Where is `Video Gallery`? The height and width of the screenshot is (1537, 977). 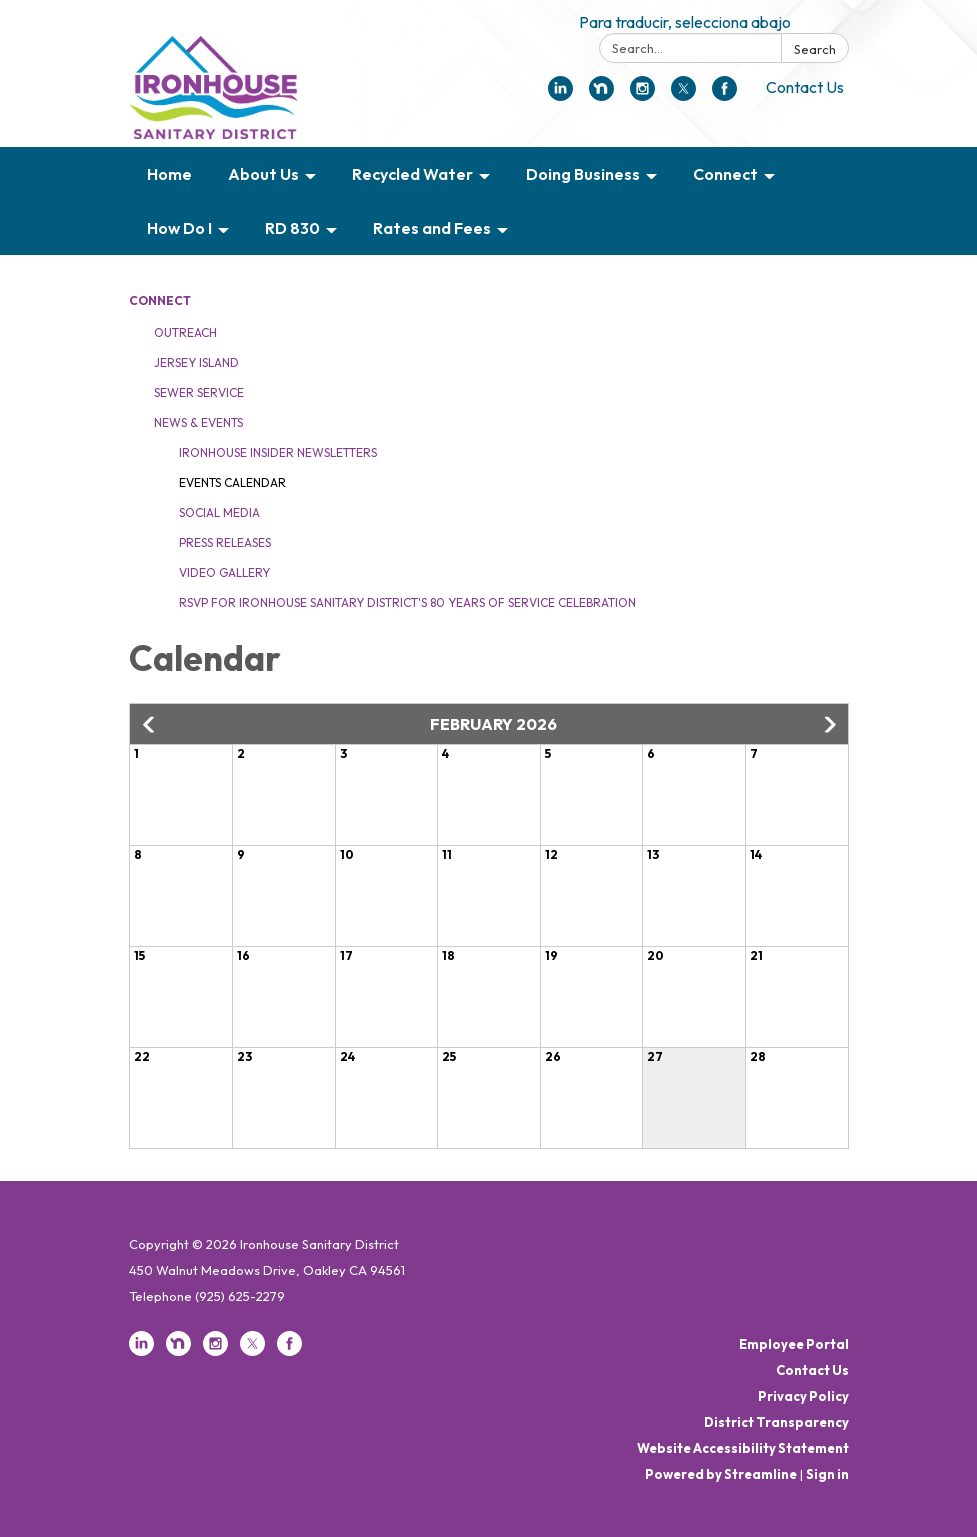 Video Gallery is located at coordinates (224, 572).